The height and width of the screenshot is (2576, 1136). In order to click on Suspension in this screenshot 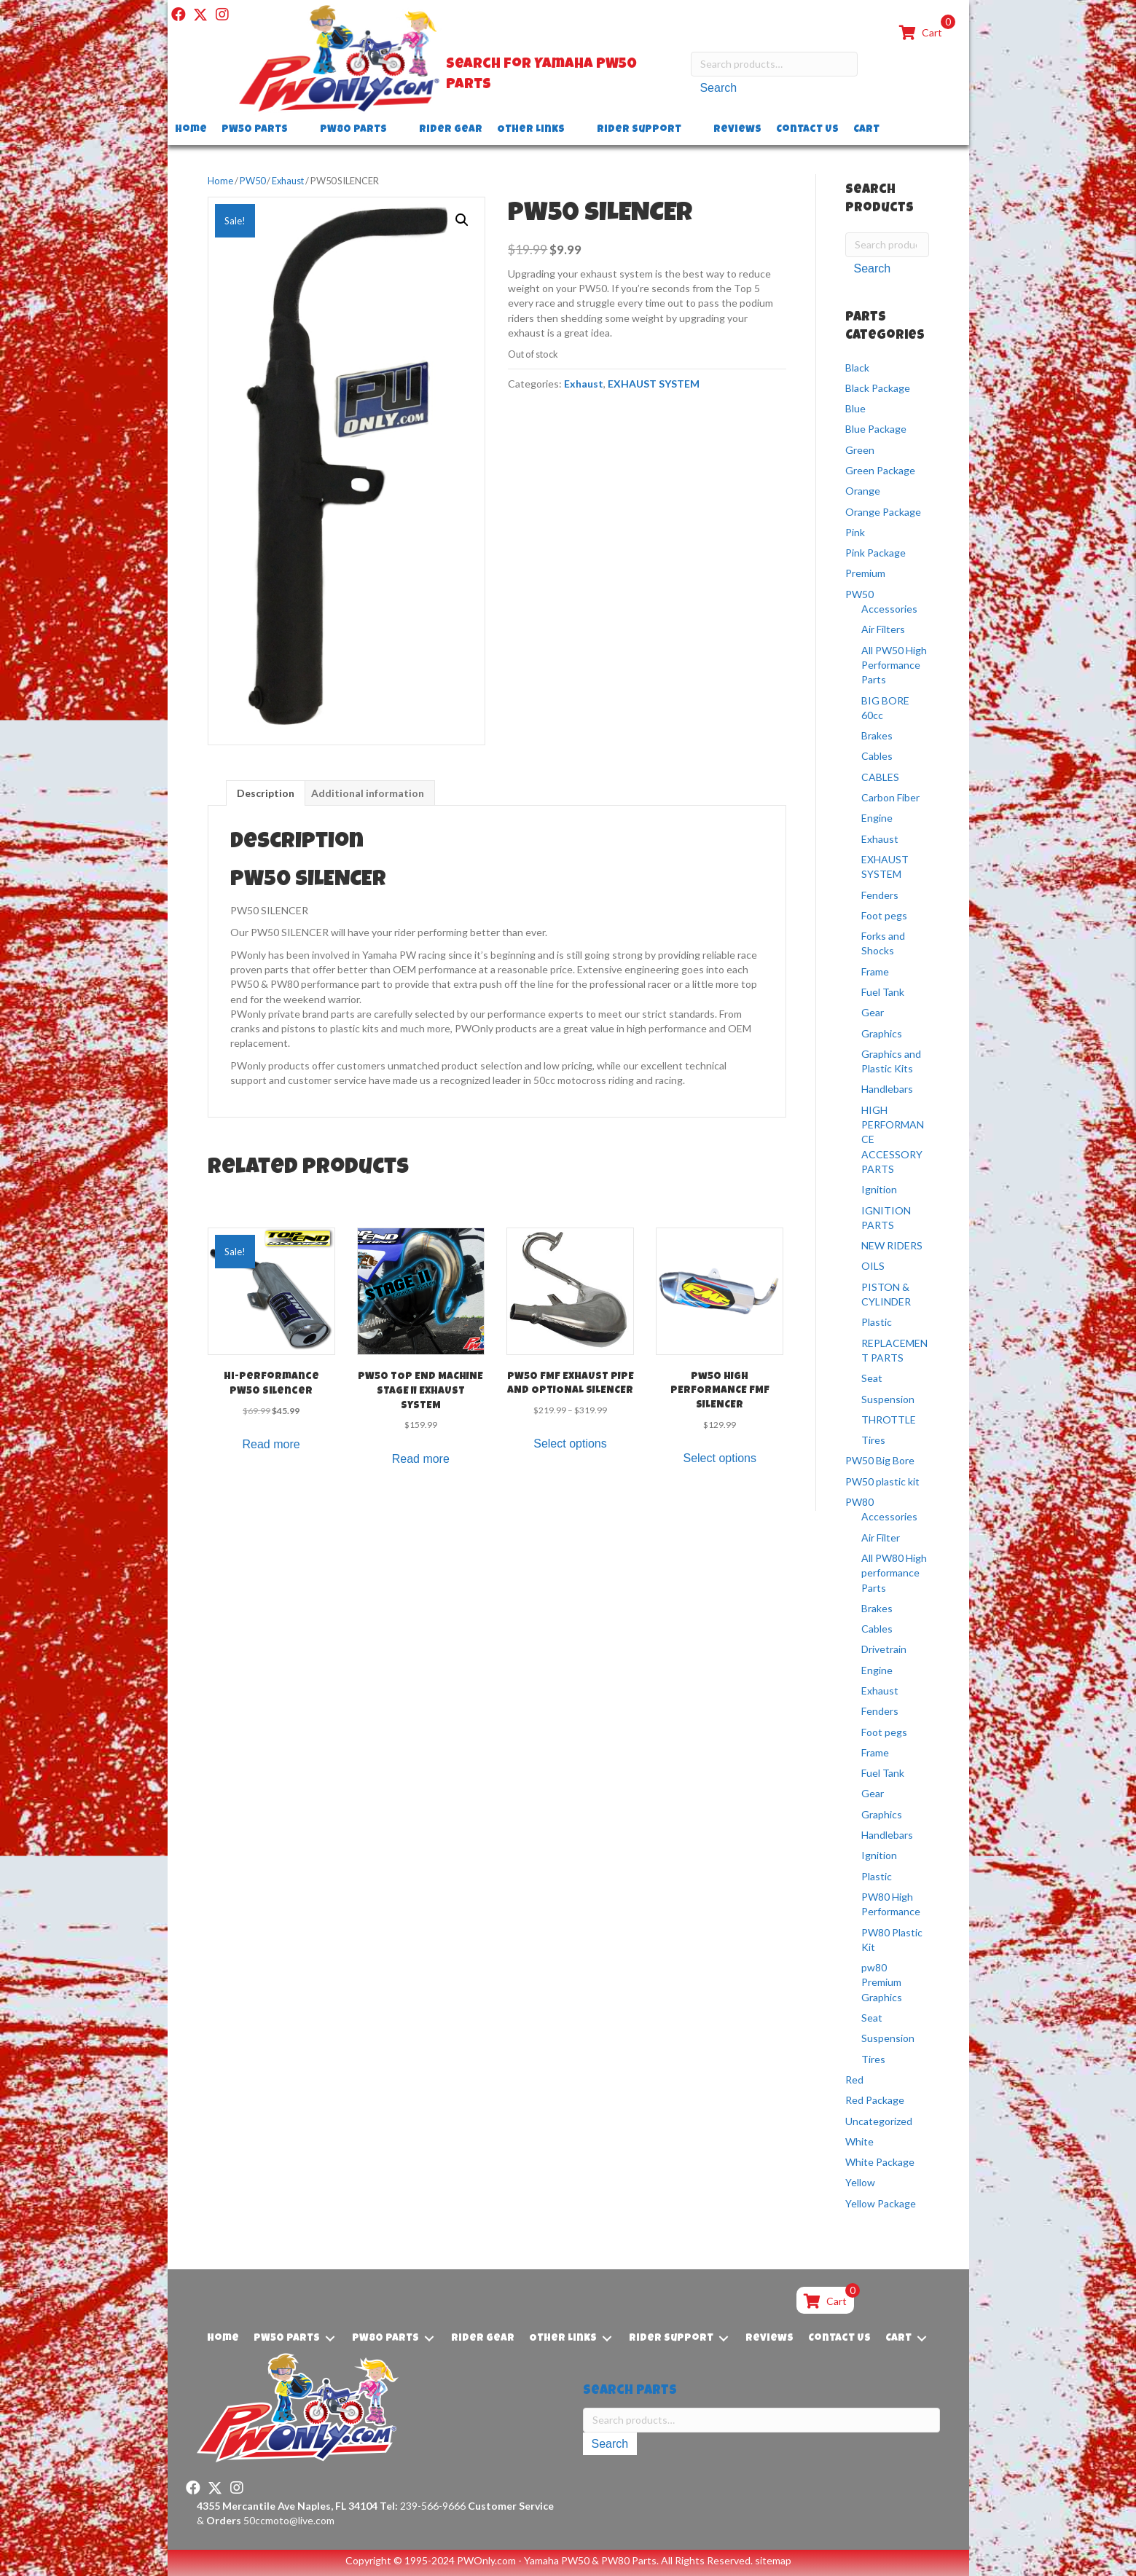, I will do `click(887, 1399)`.